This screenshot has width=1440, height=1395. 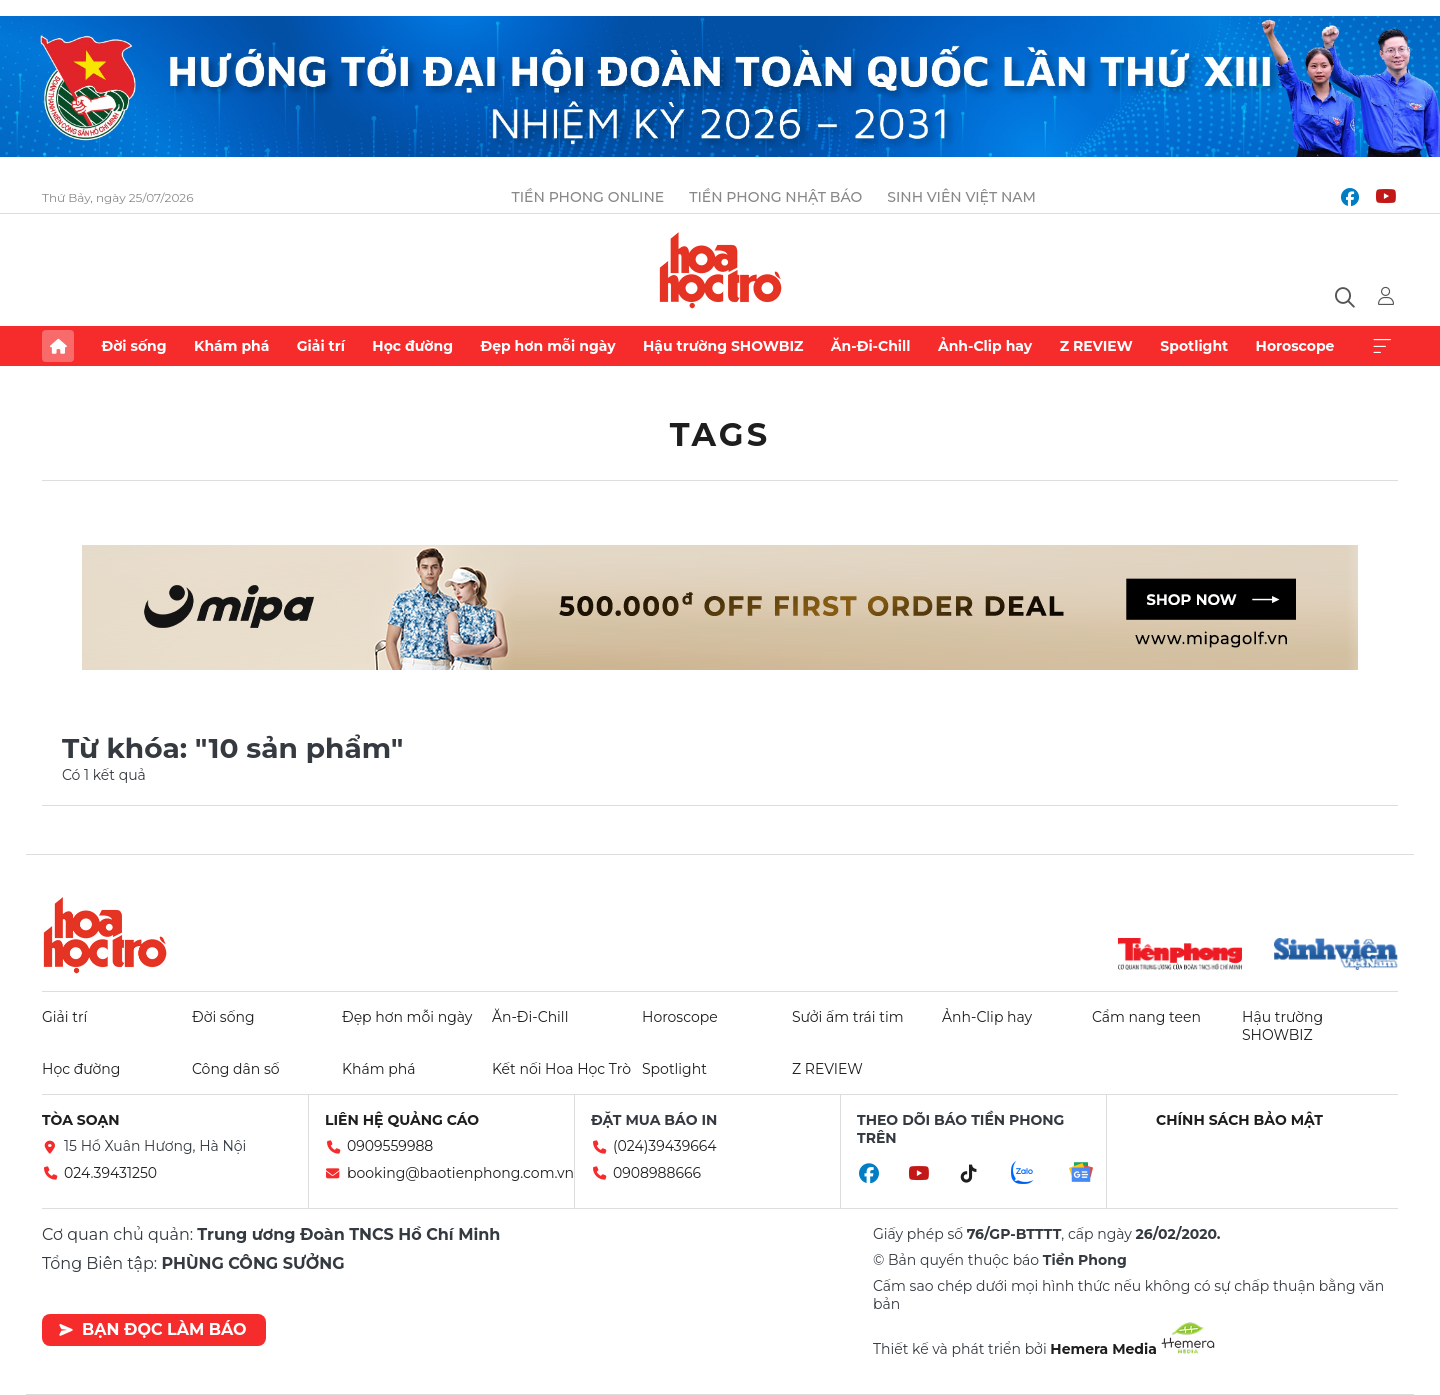 I want to click on booking@baotienphong.com.vn, so click(x=460, y=1173).